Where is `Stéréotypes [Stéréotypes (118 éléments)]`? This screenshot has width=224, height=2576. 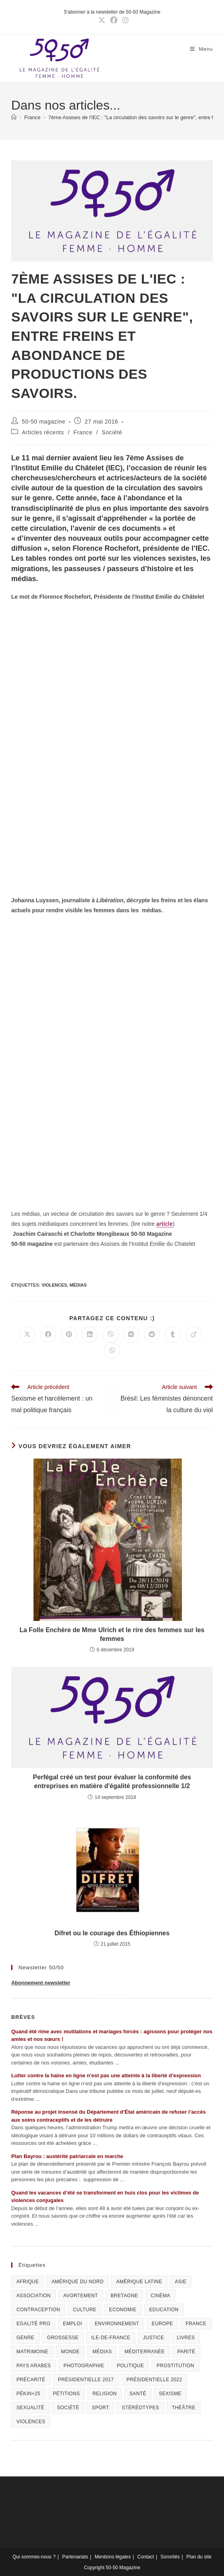 Stéréotypes [Stéréotypes (118 éléments)] is located at coordinates (140, 2407).